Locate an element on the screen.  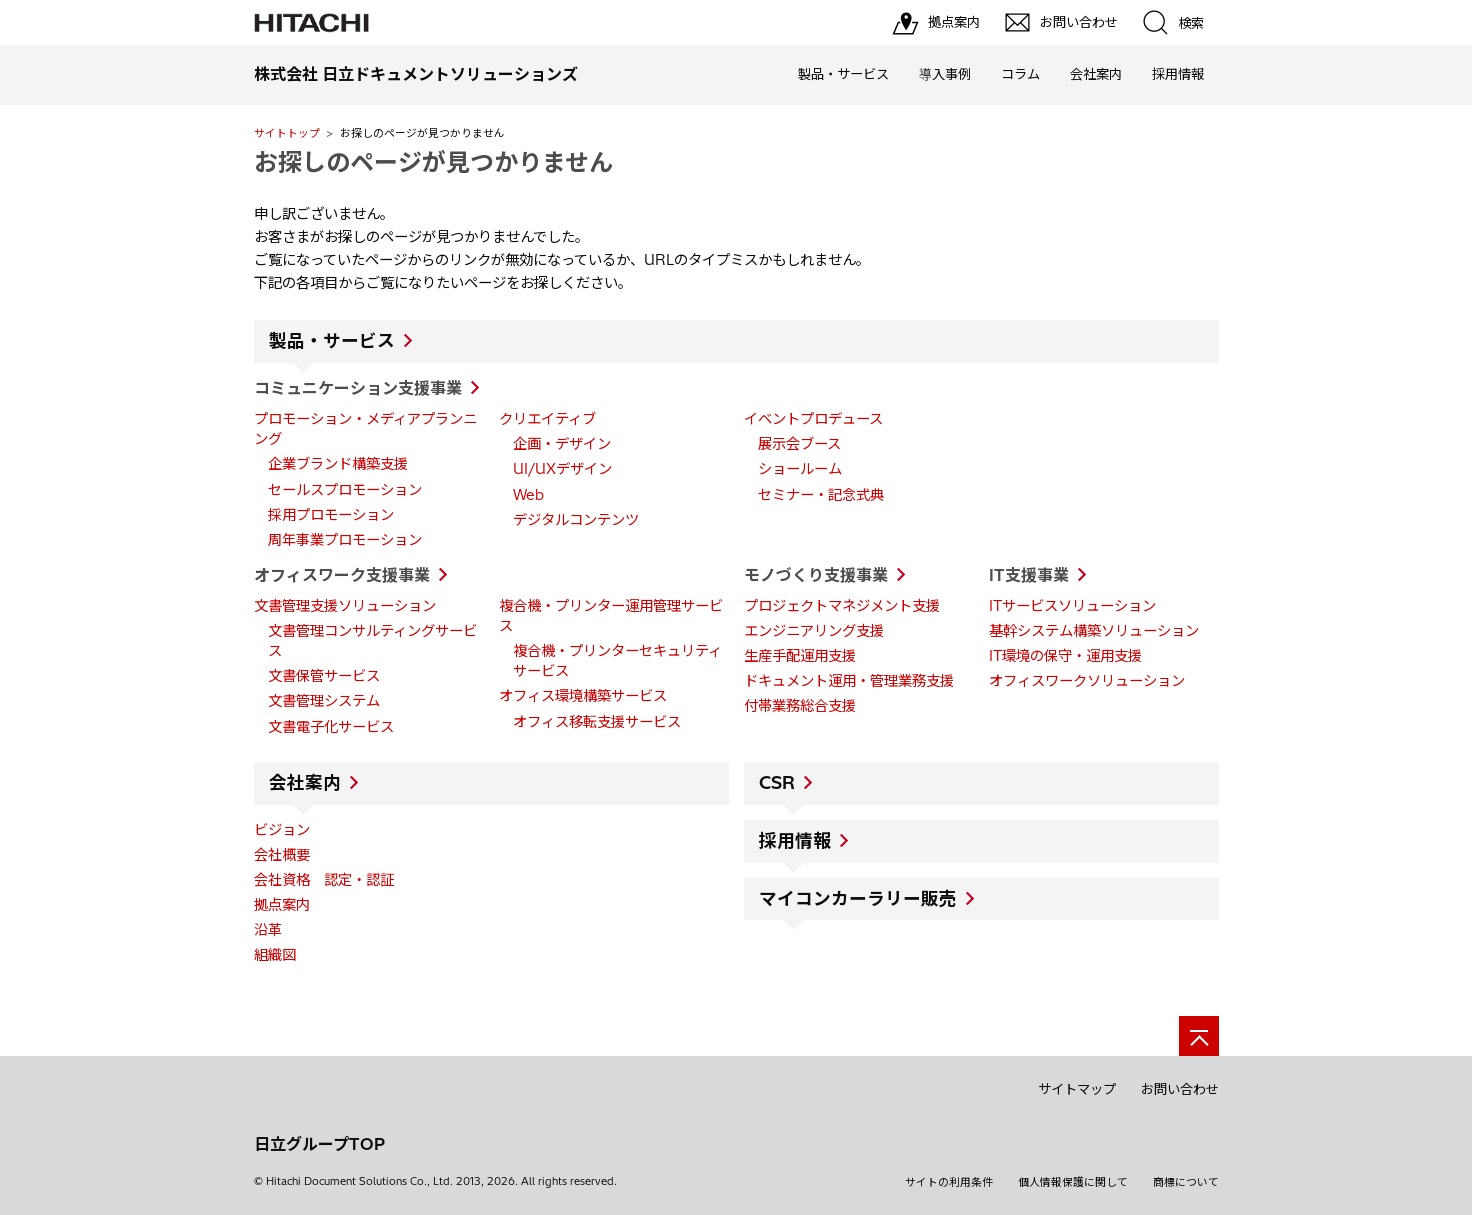
導入事例 is located at coordinates (945, 74).